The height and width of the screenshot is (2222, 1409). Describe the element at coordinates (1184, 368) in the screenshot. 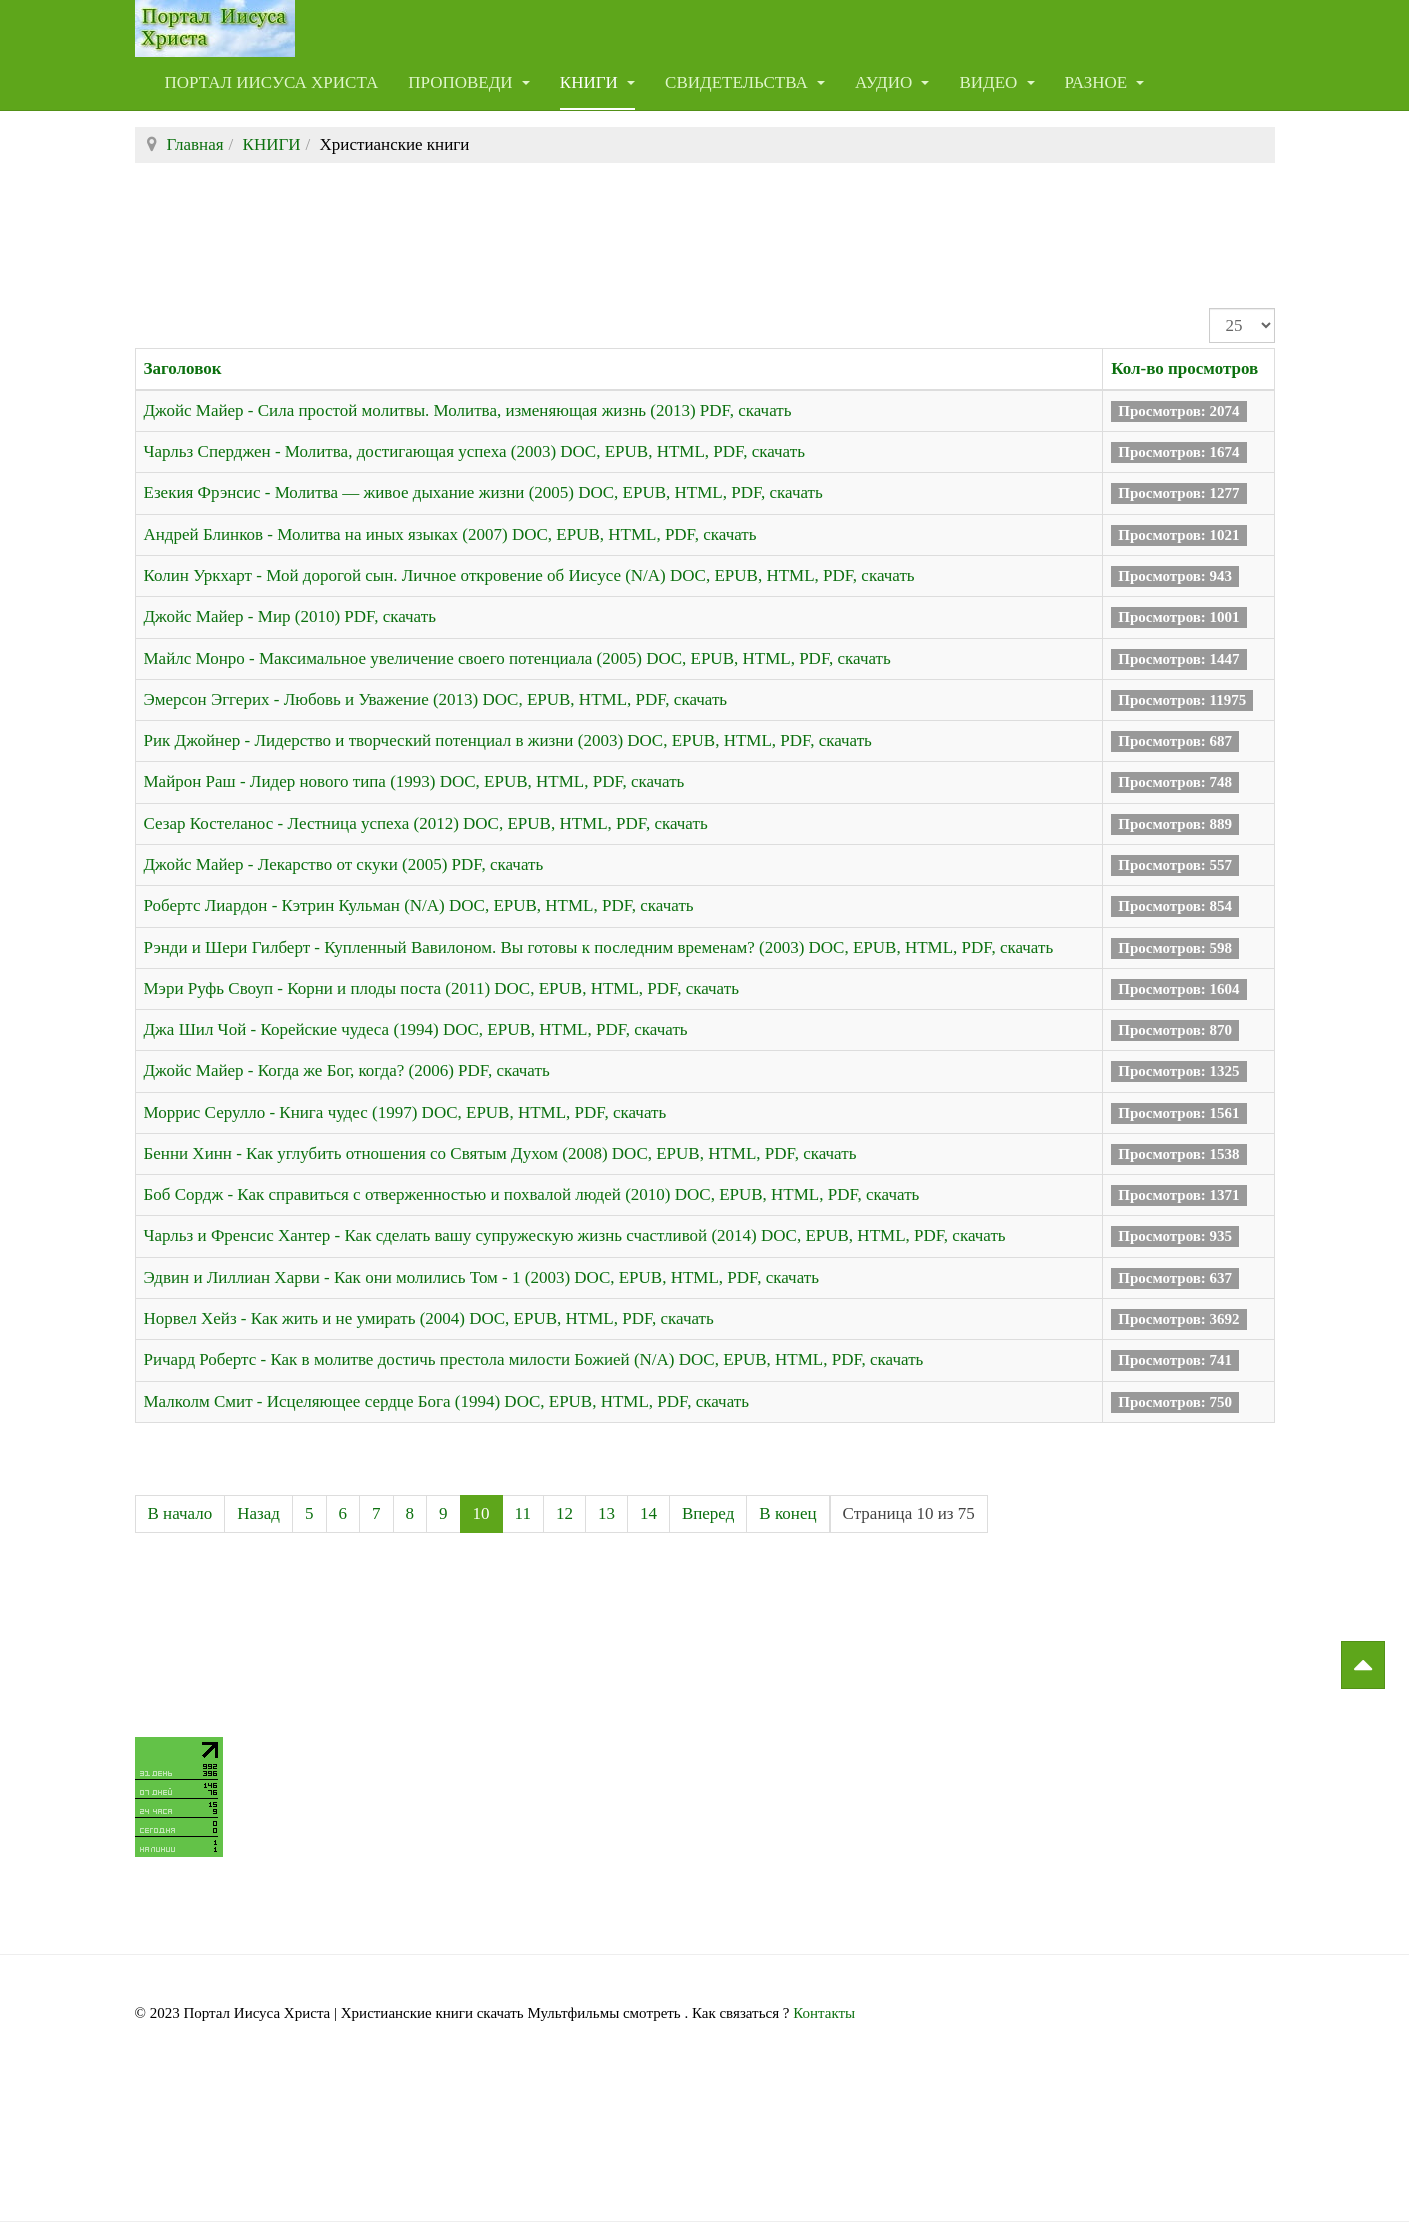

I see `Кол-во просмотров` at that location.